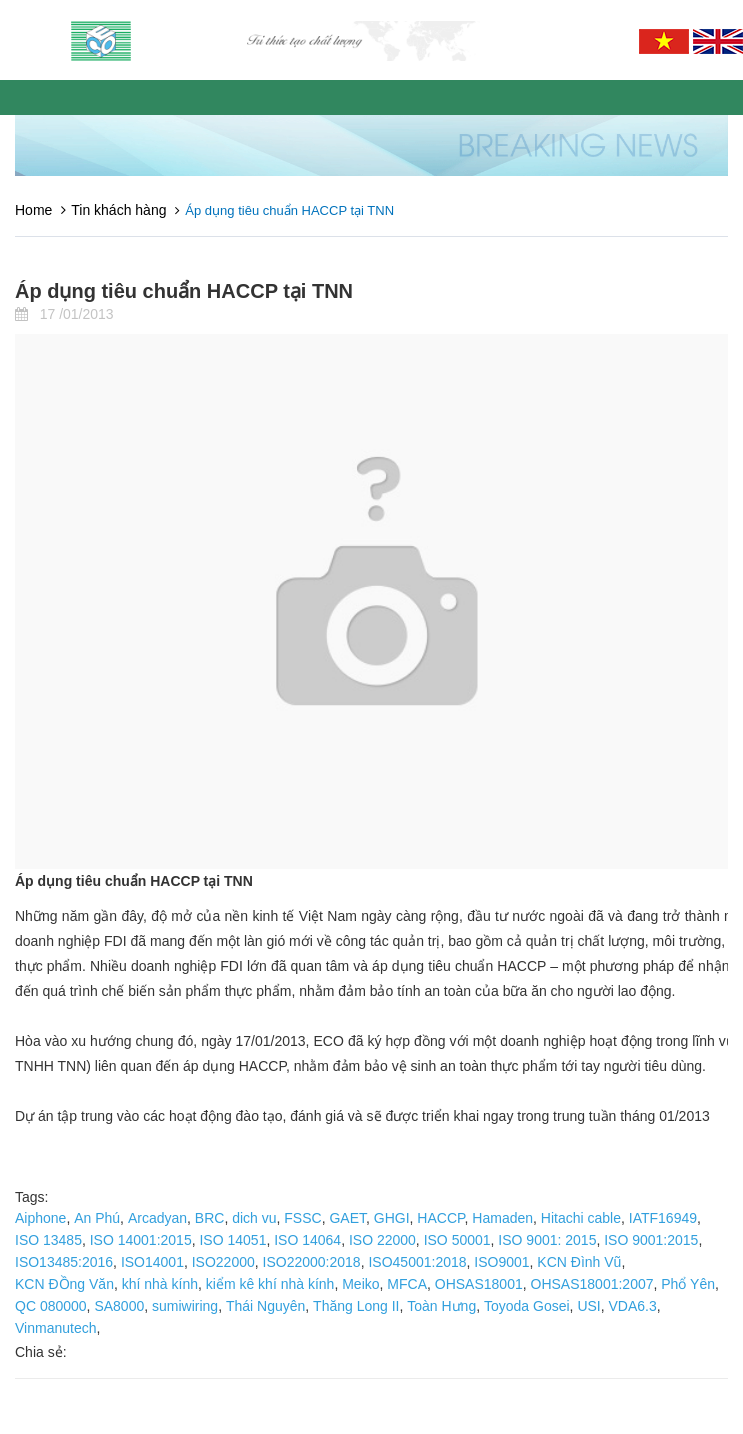 The height and width of the screenshot is (1434, 743). What do you see at coordinates (119, 1306) in the screenshot?
I see `SA8000` at bounding box center [119, 1306].